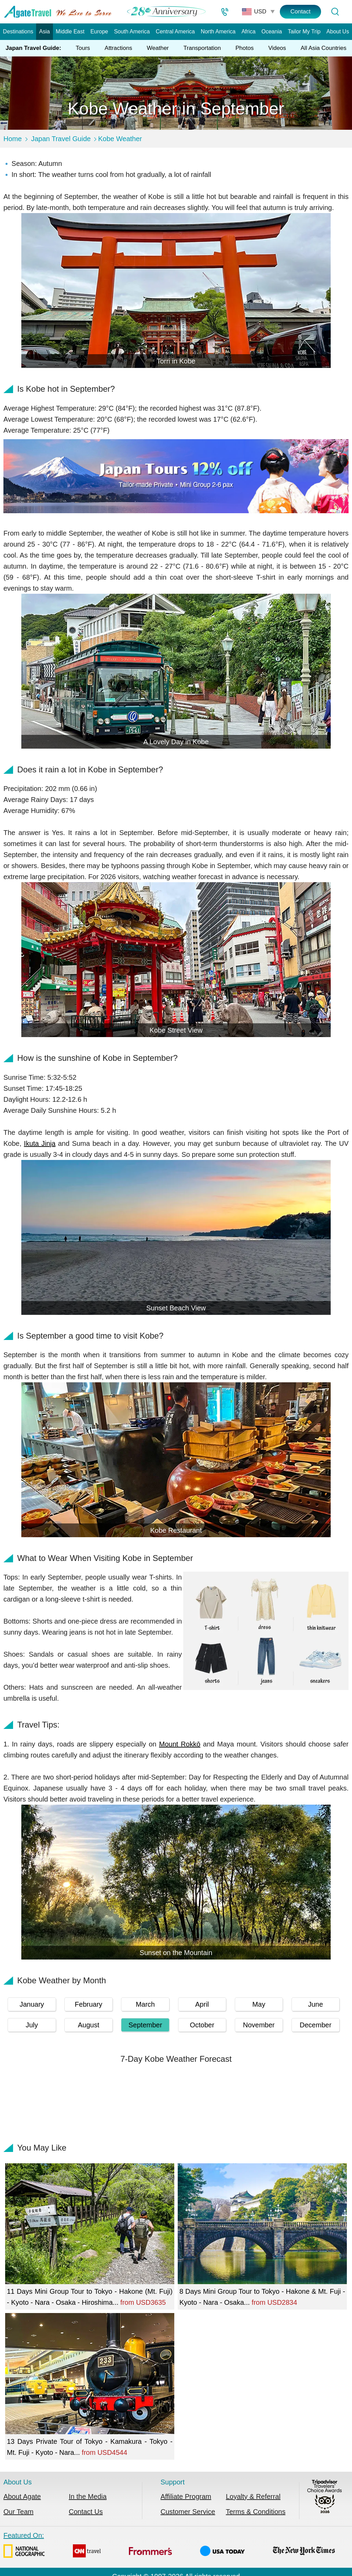  I want to click on Customer Service, so click(188, 2511).